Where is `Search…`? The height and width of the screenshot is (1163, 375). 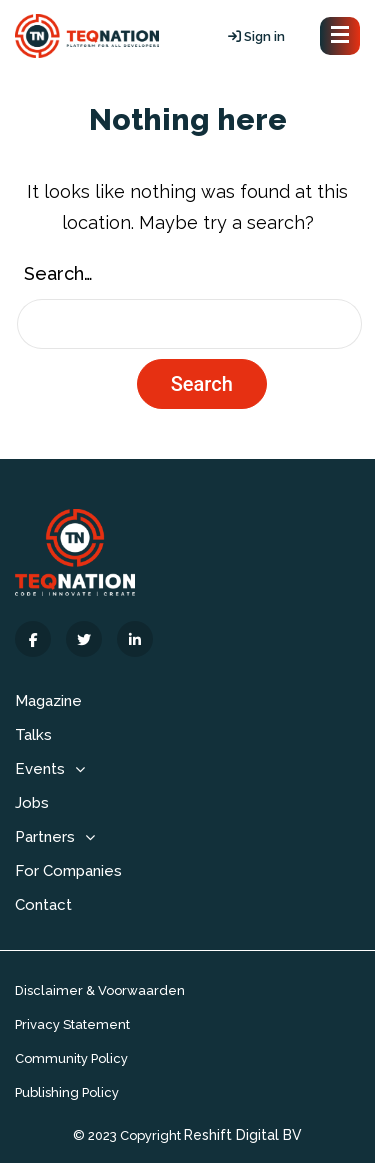
Search… is located at coordinates (58, 273).